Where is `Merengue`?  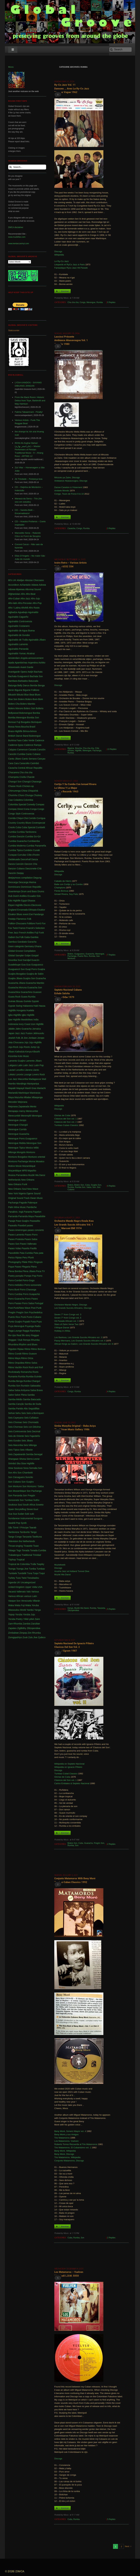
Merengue is located at coordinates (91, 302).